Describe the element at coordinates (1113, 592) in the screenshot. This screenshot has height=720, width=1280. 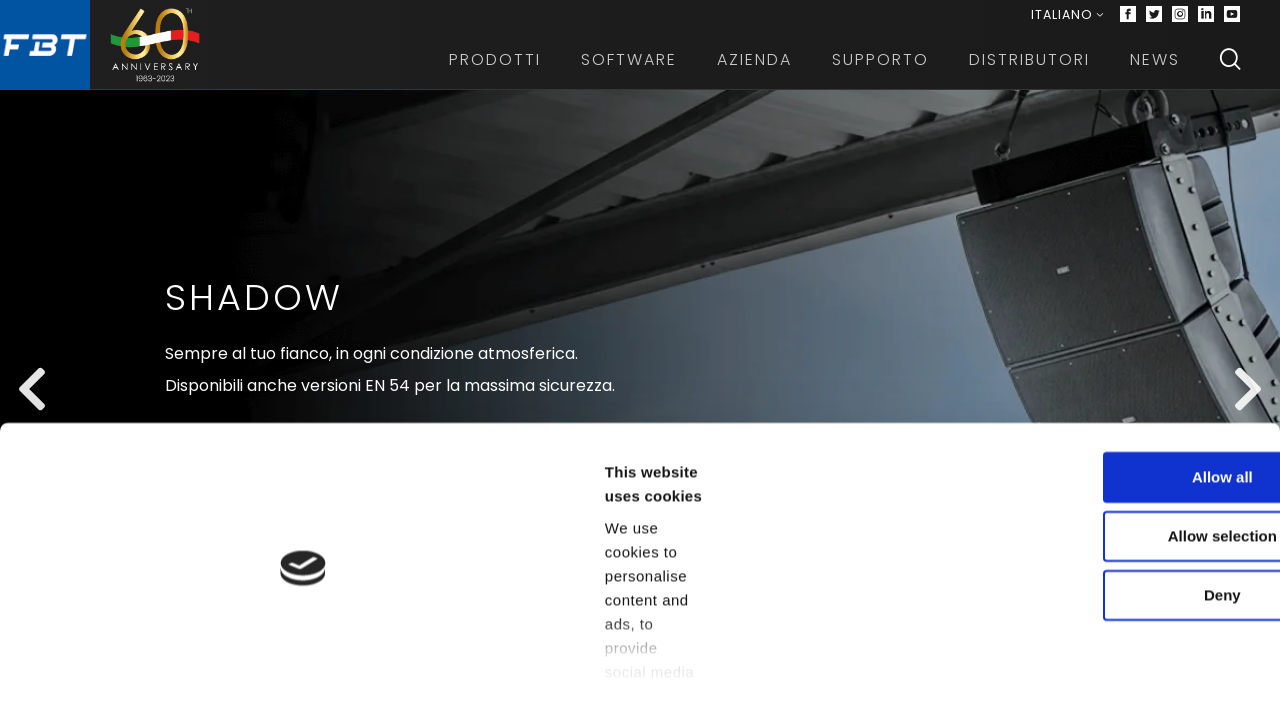
I see `Deny` at that location.